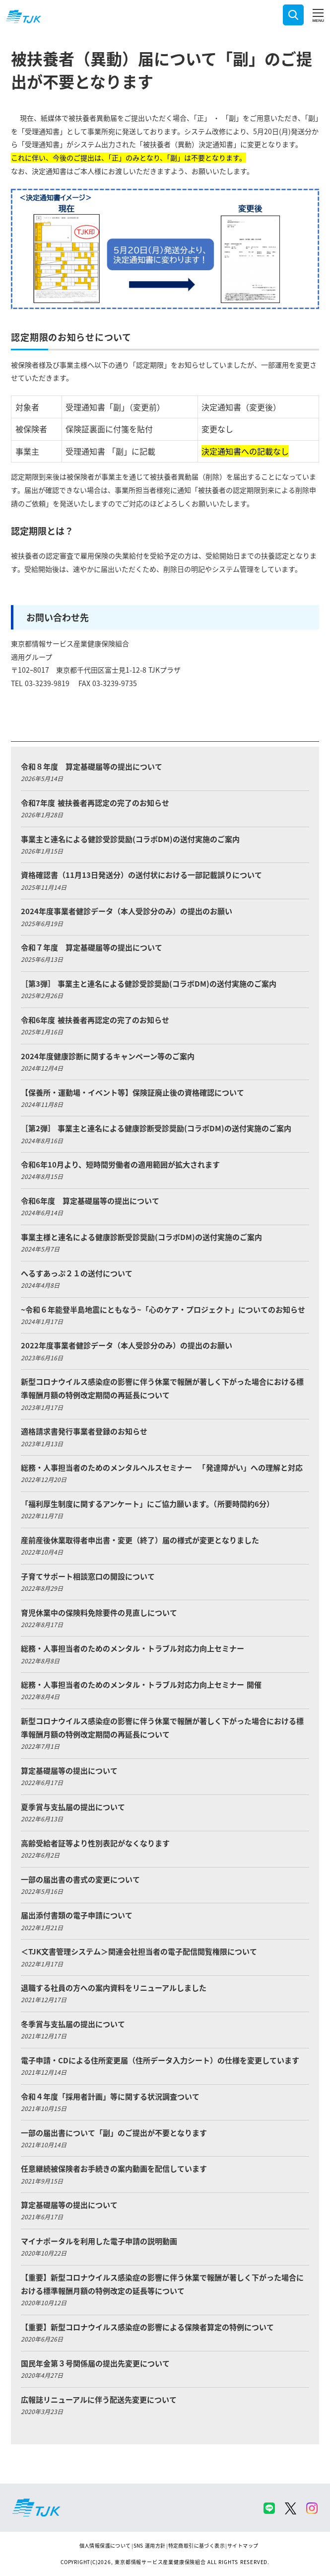 This screenshot has height=2576, width=330. Describe the element at coordinates (114, 2168) in the screenshot. I see `任意継続被保険者お手続きの案内動画を配信しています` at that location.